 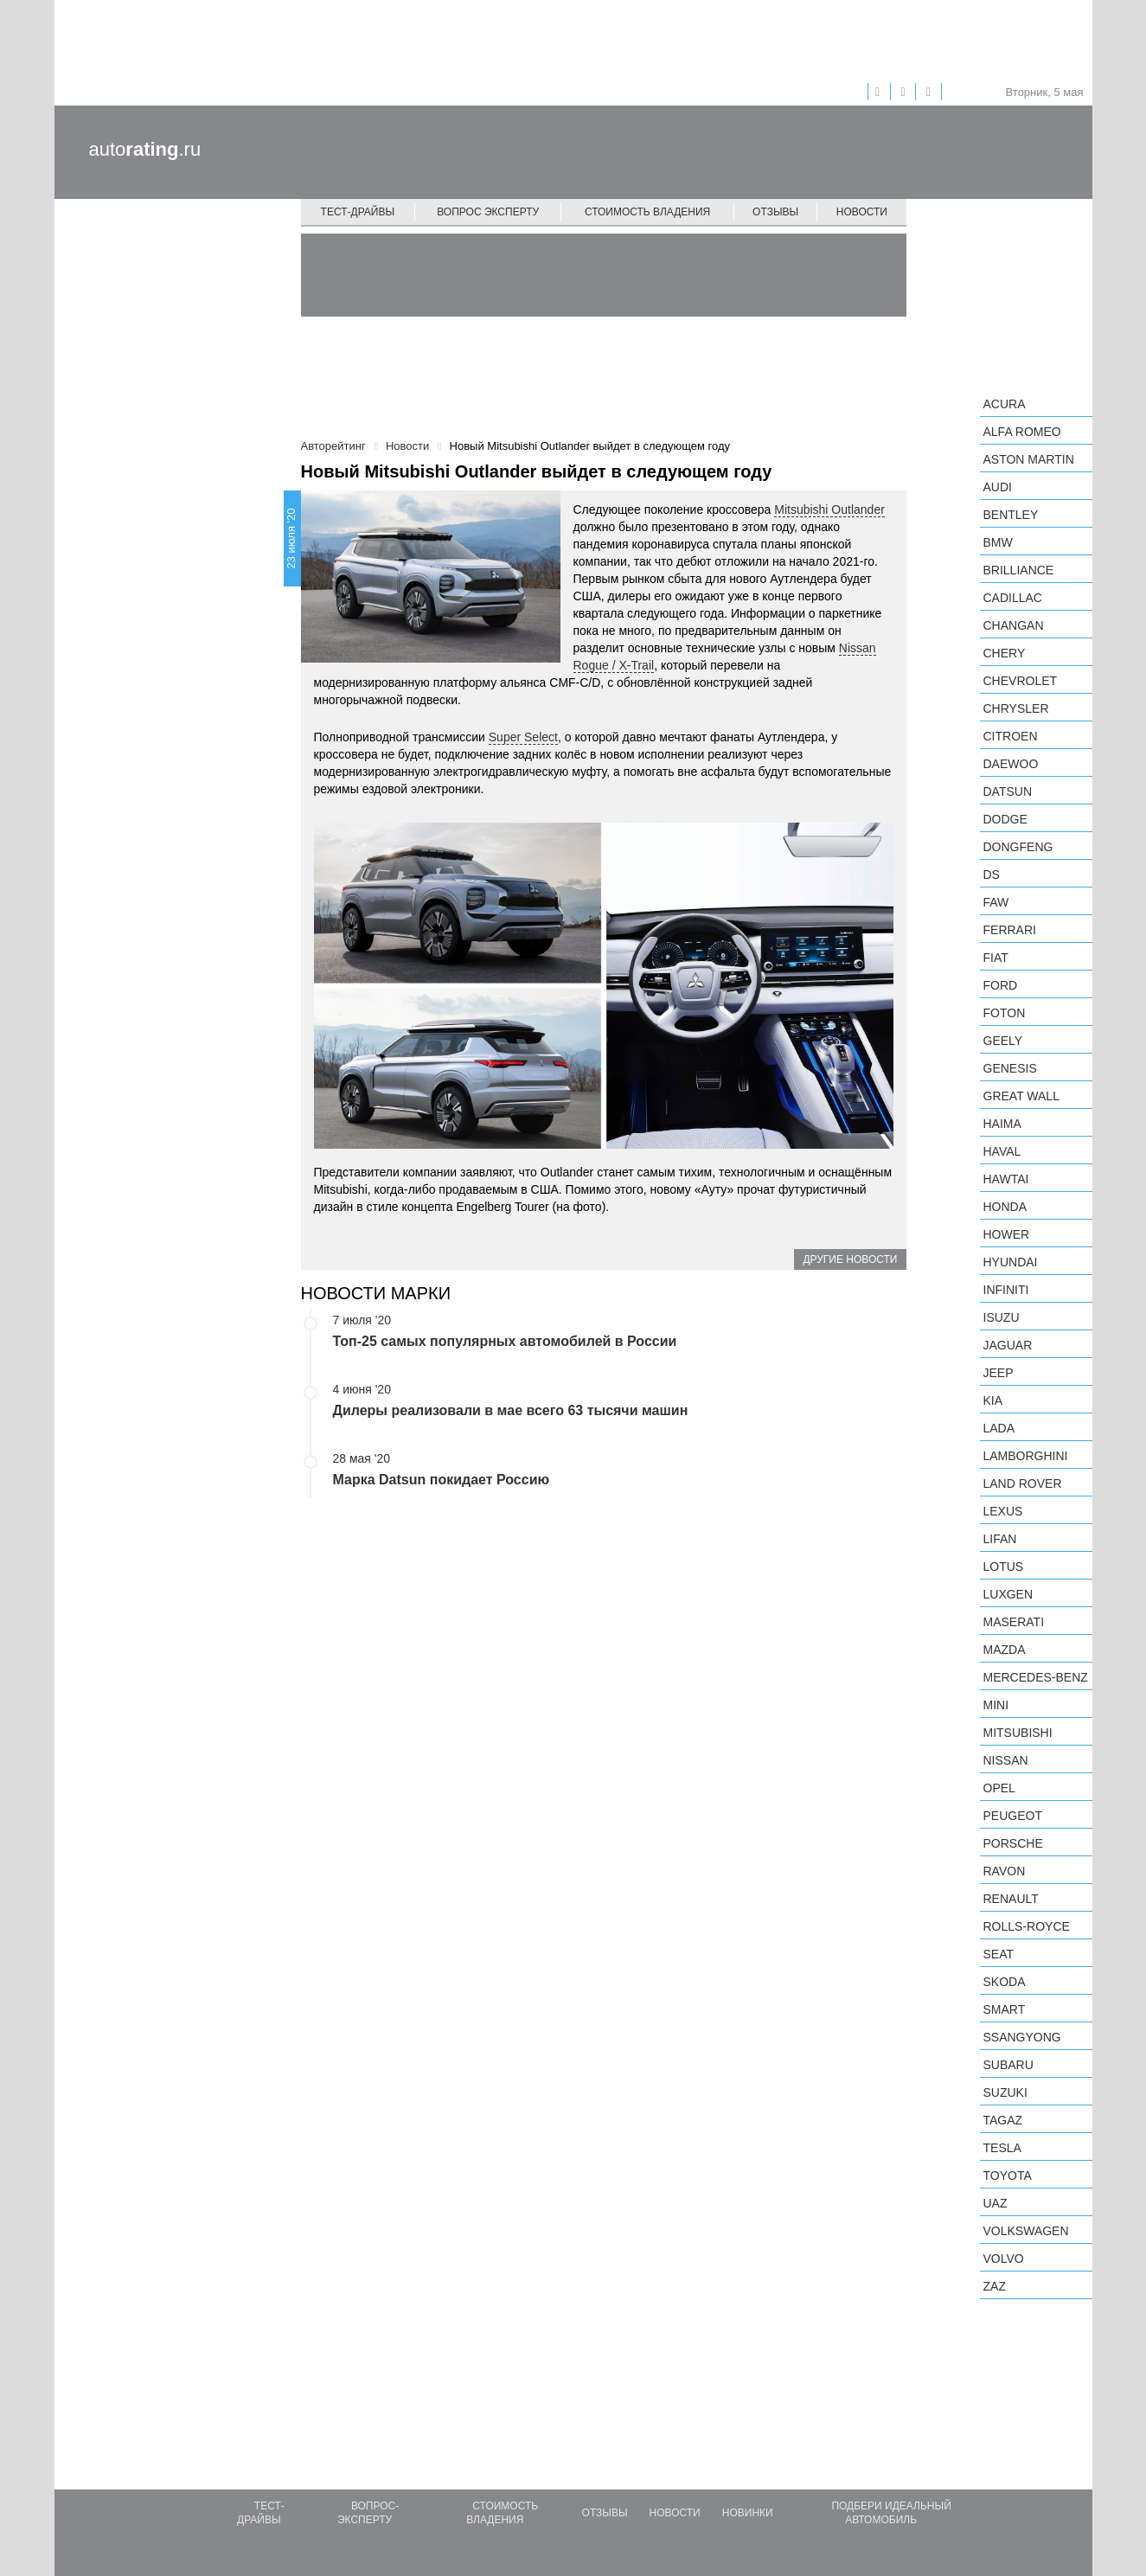 I want to click on Jaguar, so click(x=1008, y=1345).